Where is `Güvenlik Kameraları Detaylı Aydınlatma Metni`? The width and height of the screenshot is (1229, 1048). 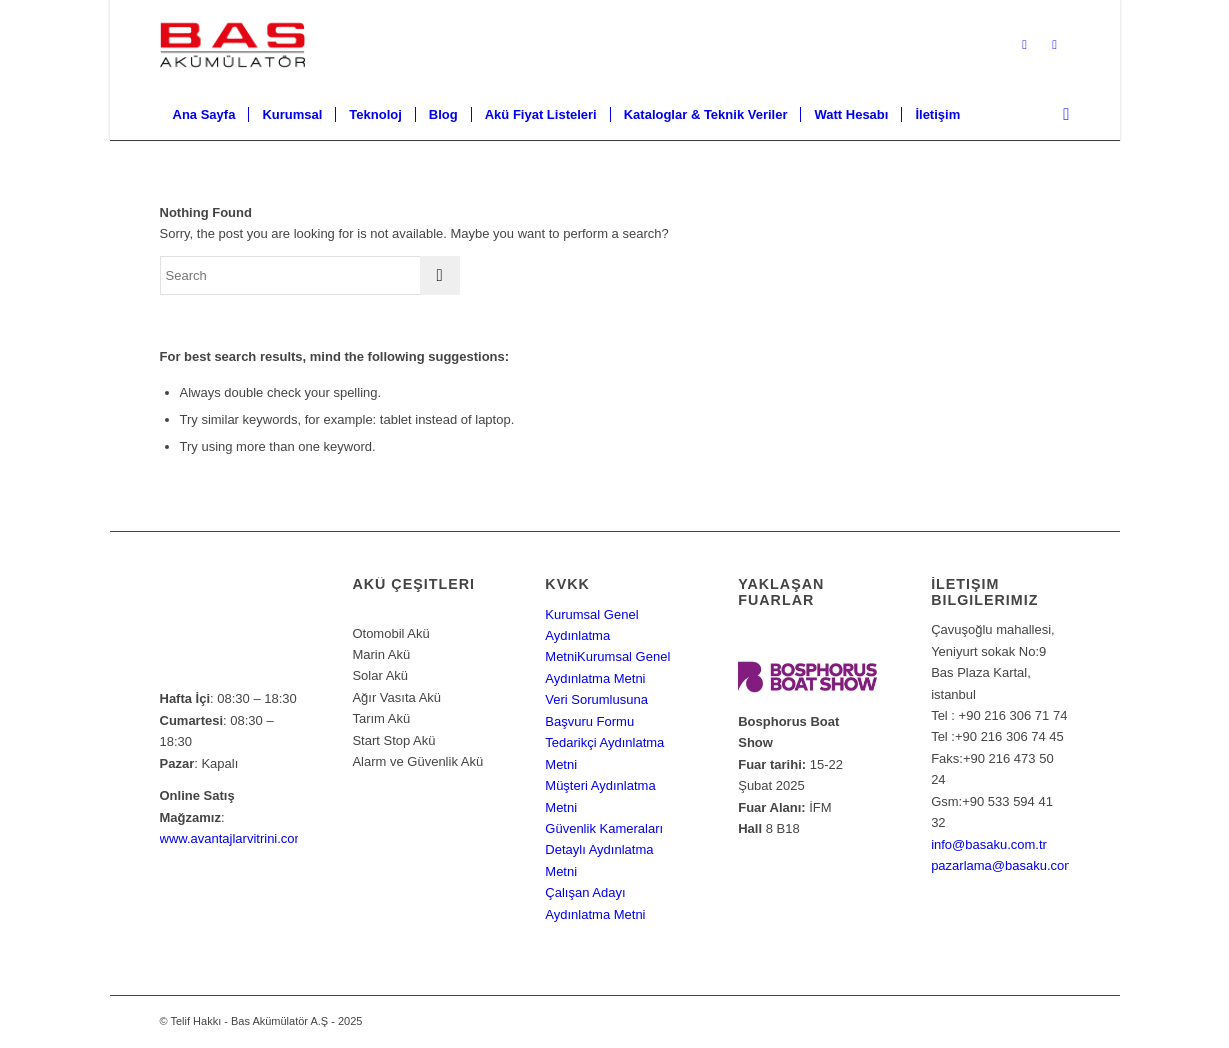
Güvenlik Kameraları Detaylı Aydınlatma Metni is located at coordinates (604, 850).